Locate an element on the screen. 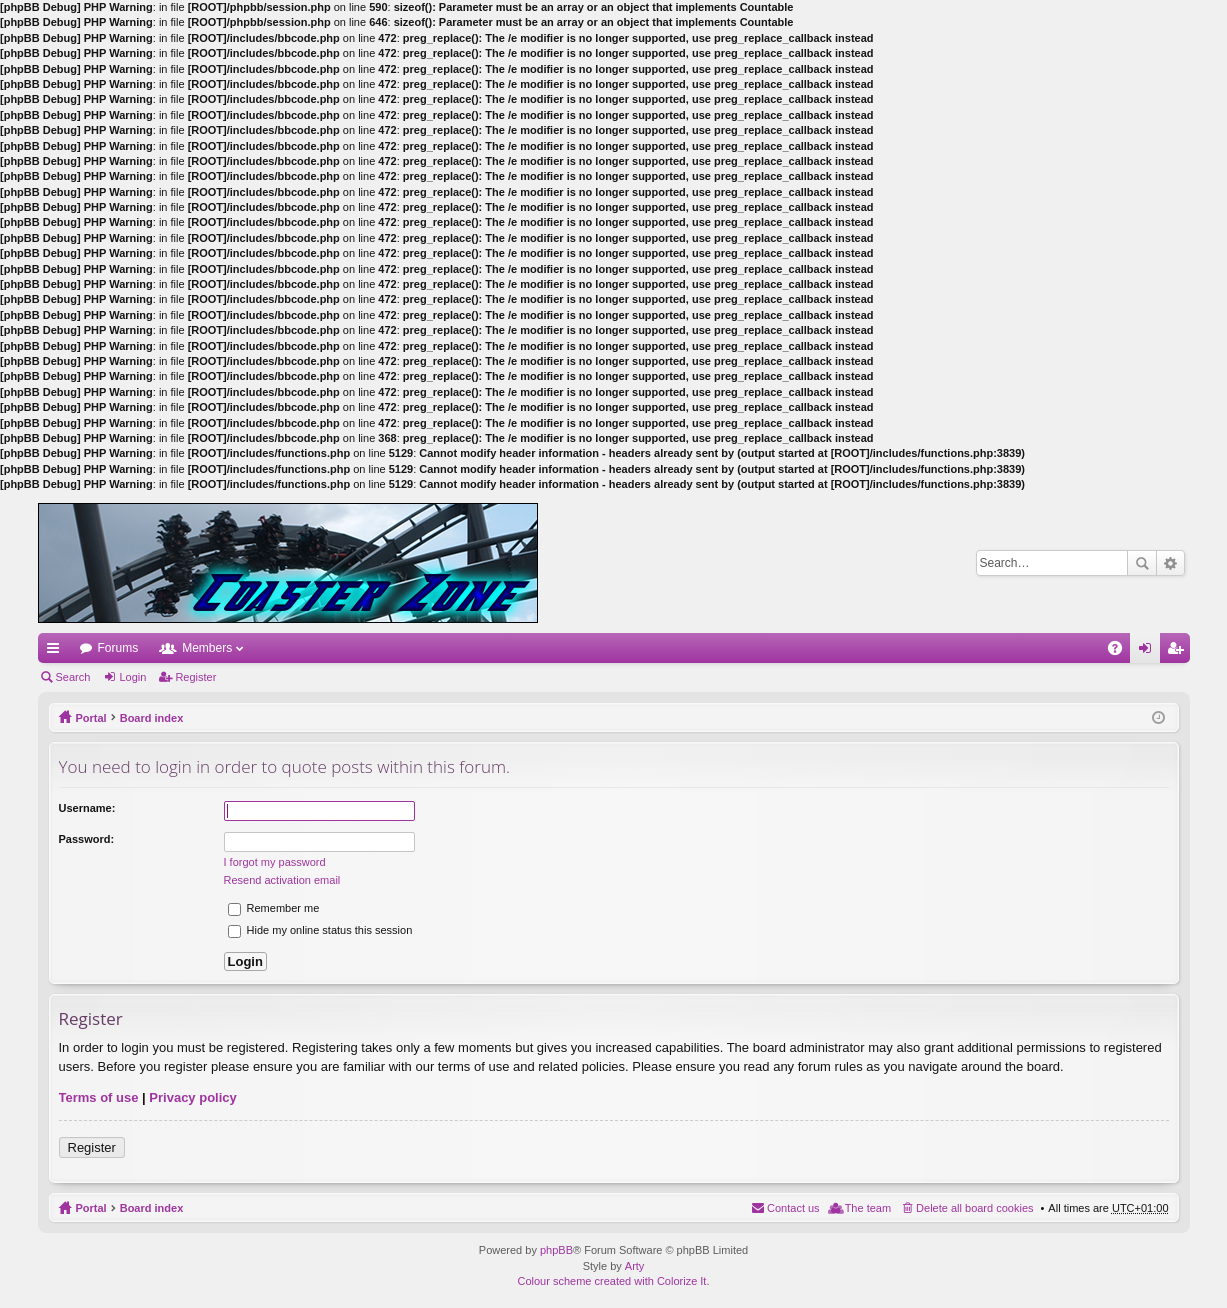  Quick links is located at coordinates (57, 652).